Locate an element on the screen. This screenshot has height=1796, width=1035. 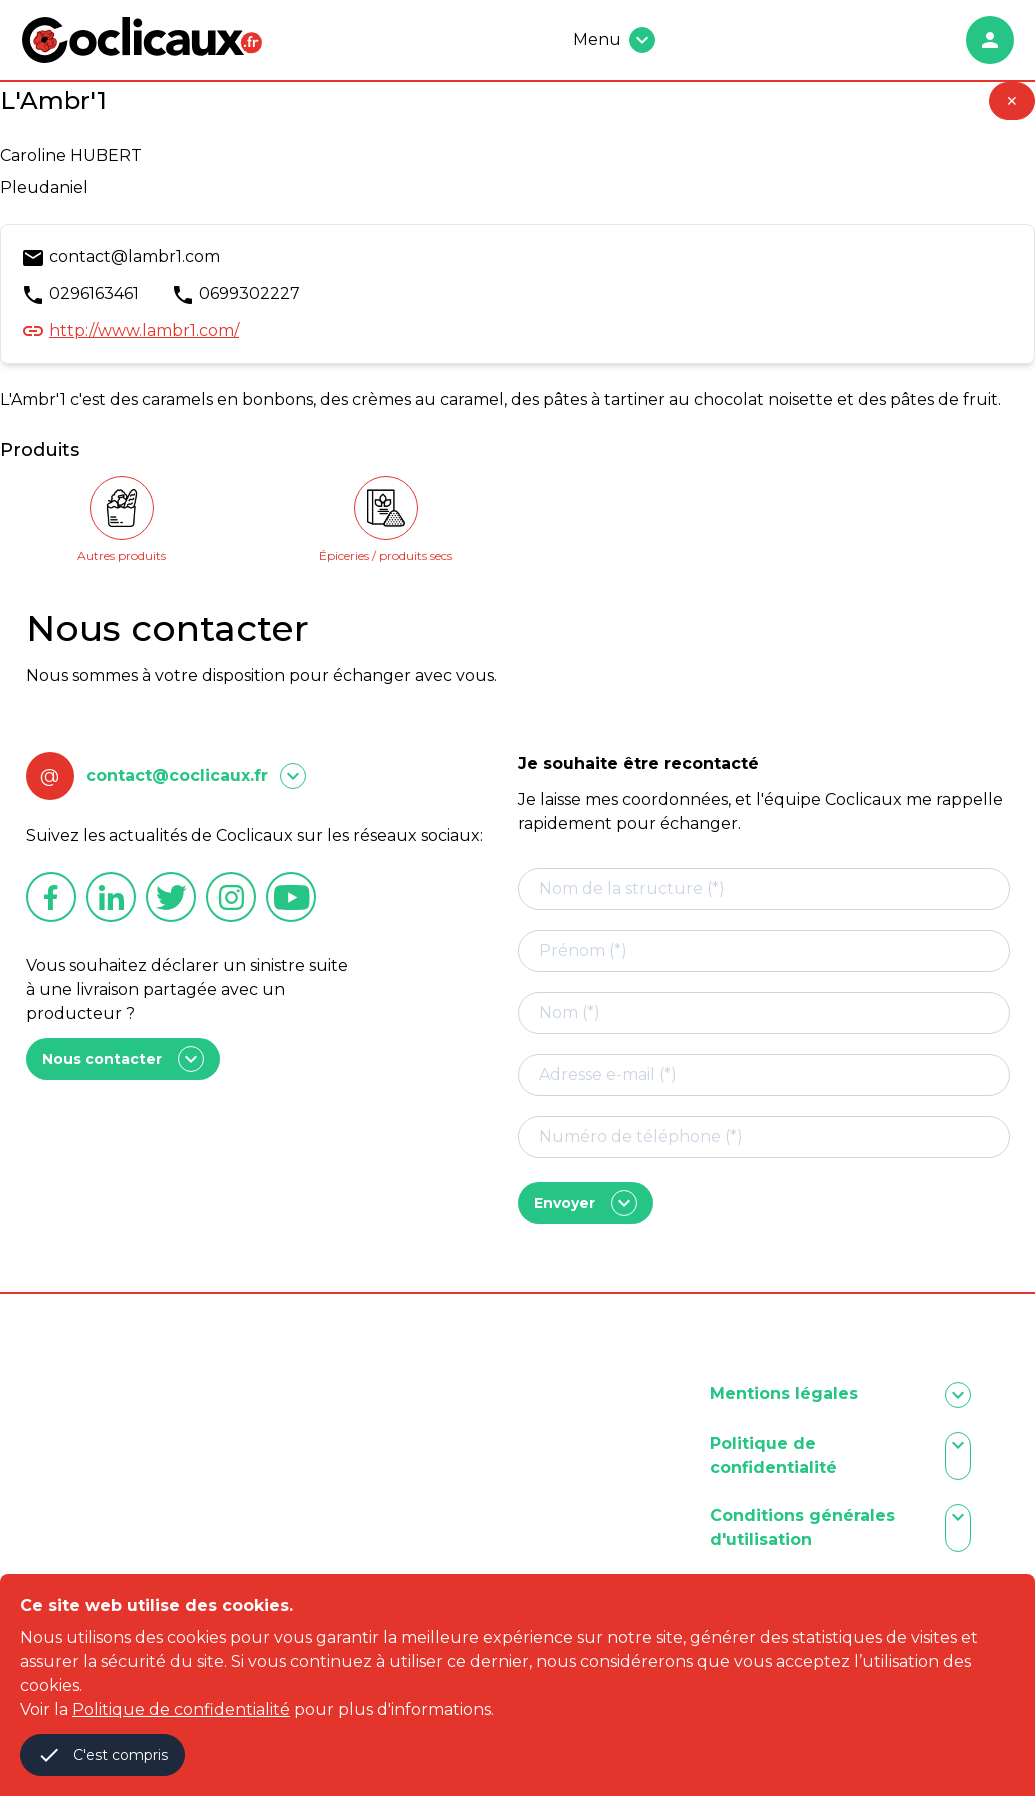
contact@coclicaux.fr is located at coordinates (177, 775).